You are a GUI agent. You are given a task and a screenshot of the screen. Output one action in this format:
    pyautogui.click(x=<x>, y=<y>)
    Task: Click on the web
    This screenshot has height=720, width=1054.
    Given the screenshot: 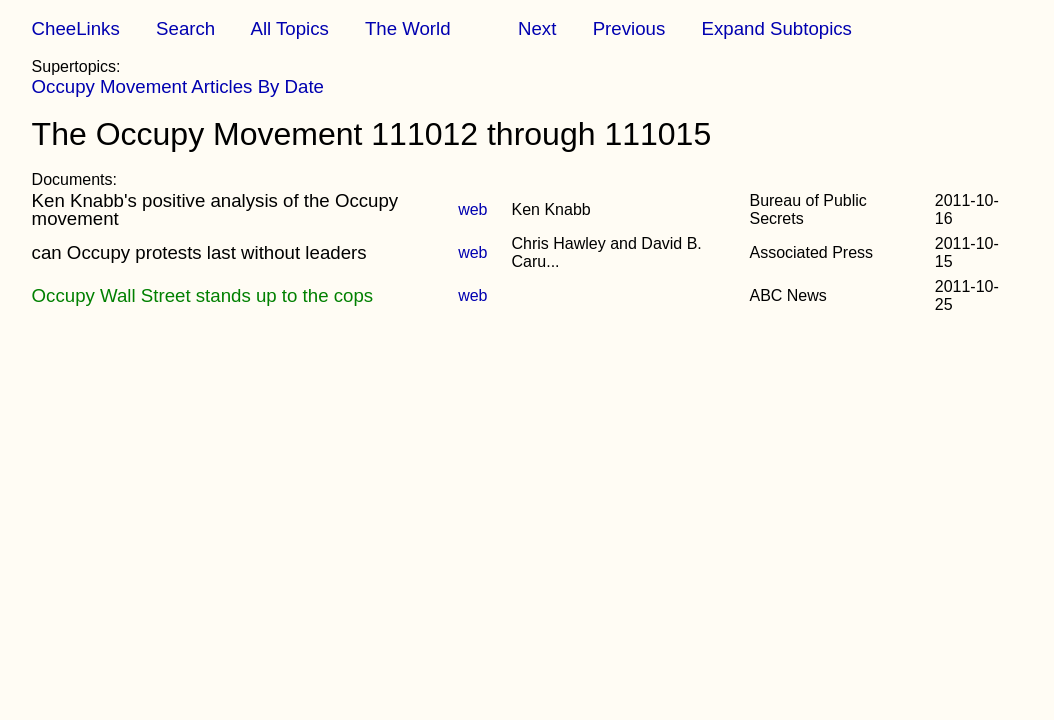 What is the action you would take?
    pyautogui.click(x=472, y=209)
    